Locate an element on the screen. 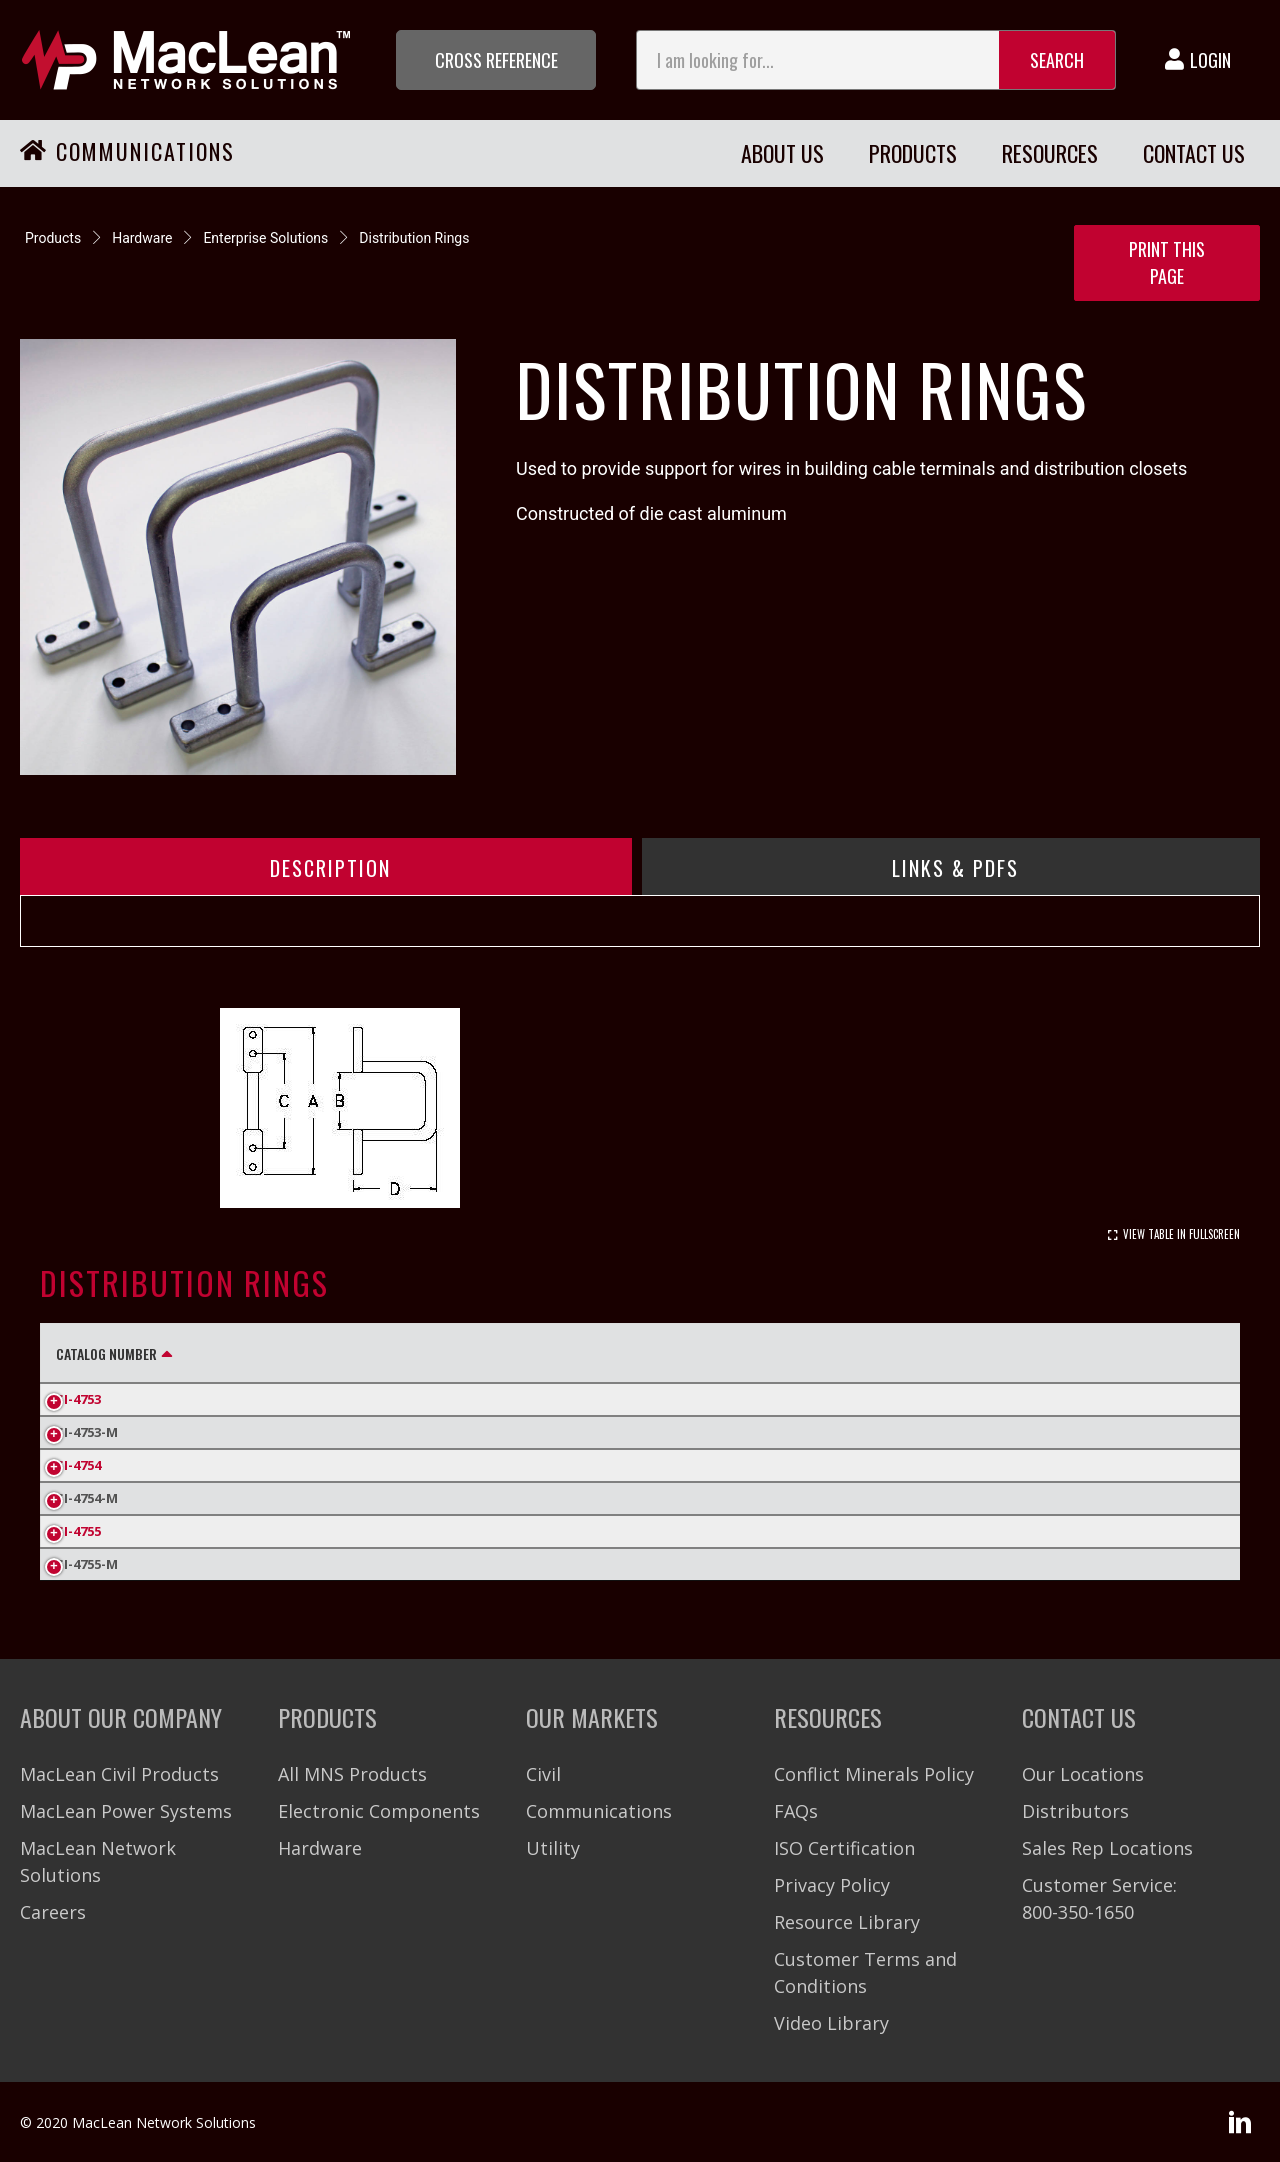 This screenshot has height=2162, width=1280. Distribution Rings is located at coordinates (414, 238).